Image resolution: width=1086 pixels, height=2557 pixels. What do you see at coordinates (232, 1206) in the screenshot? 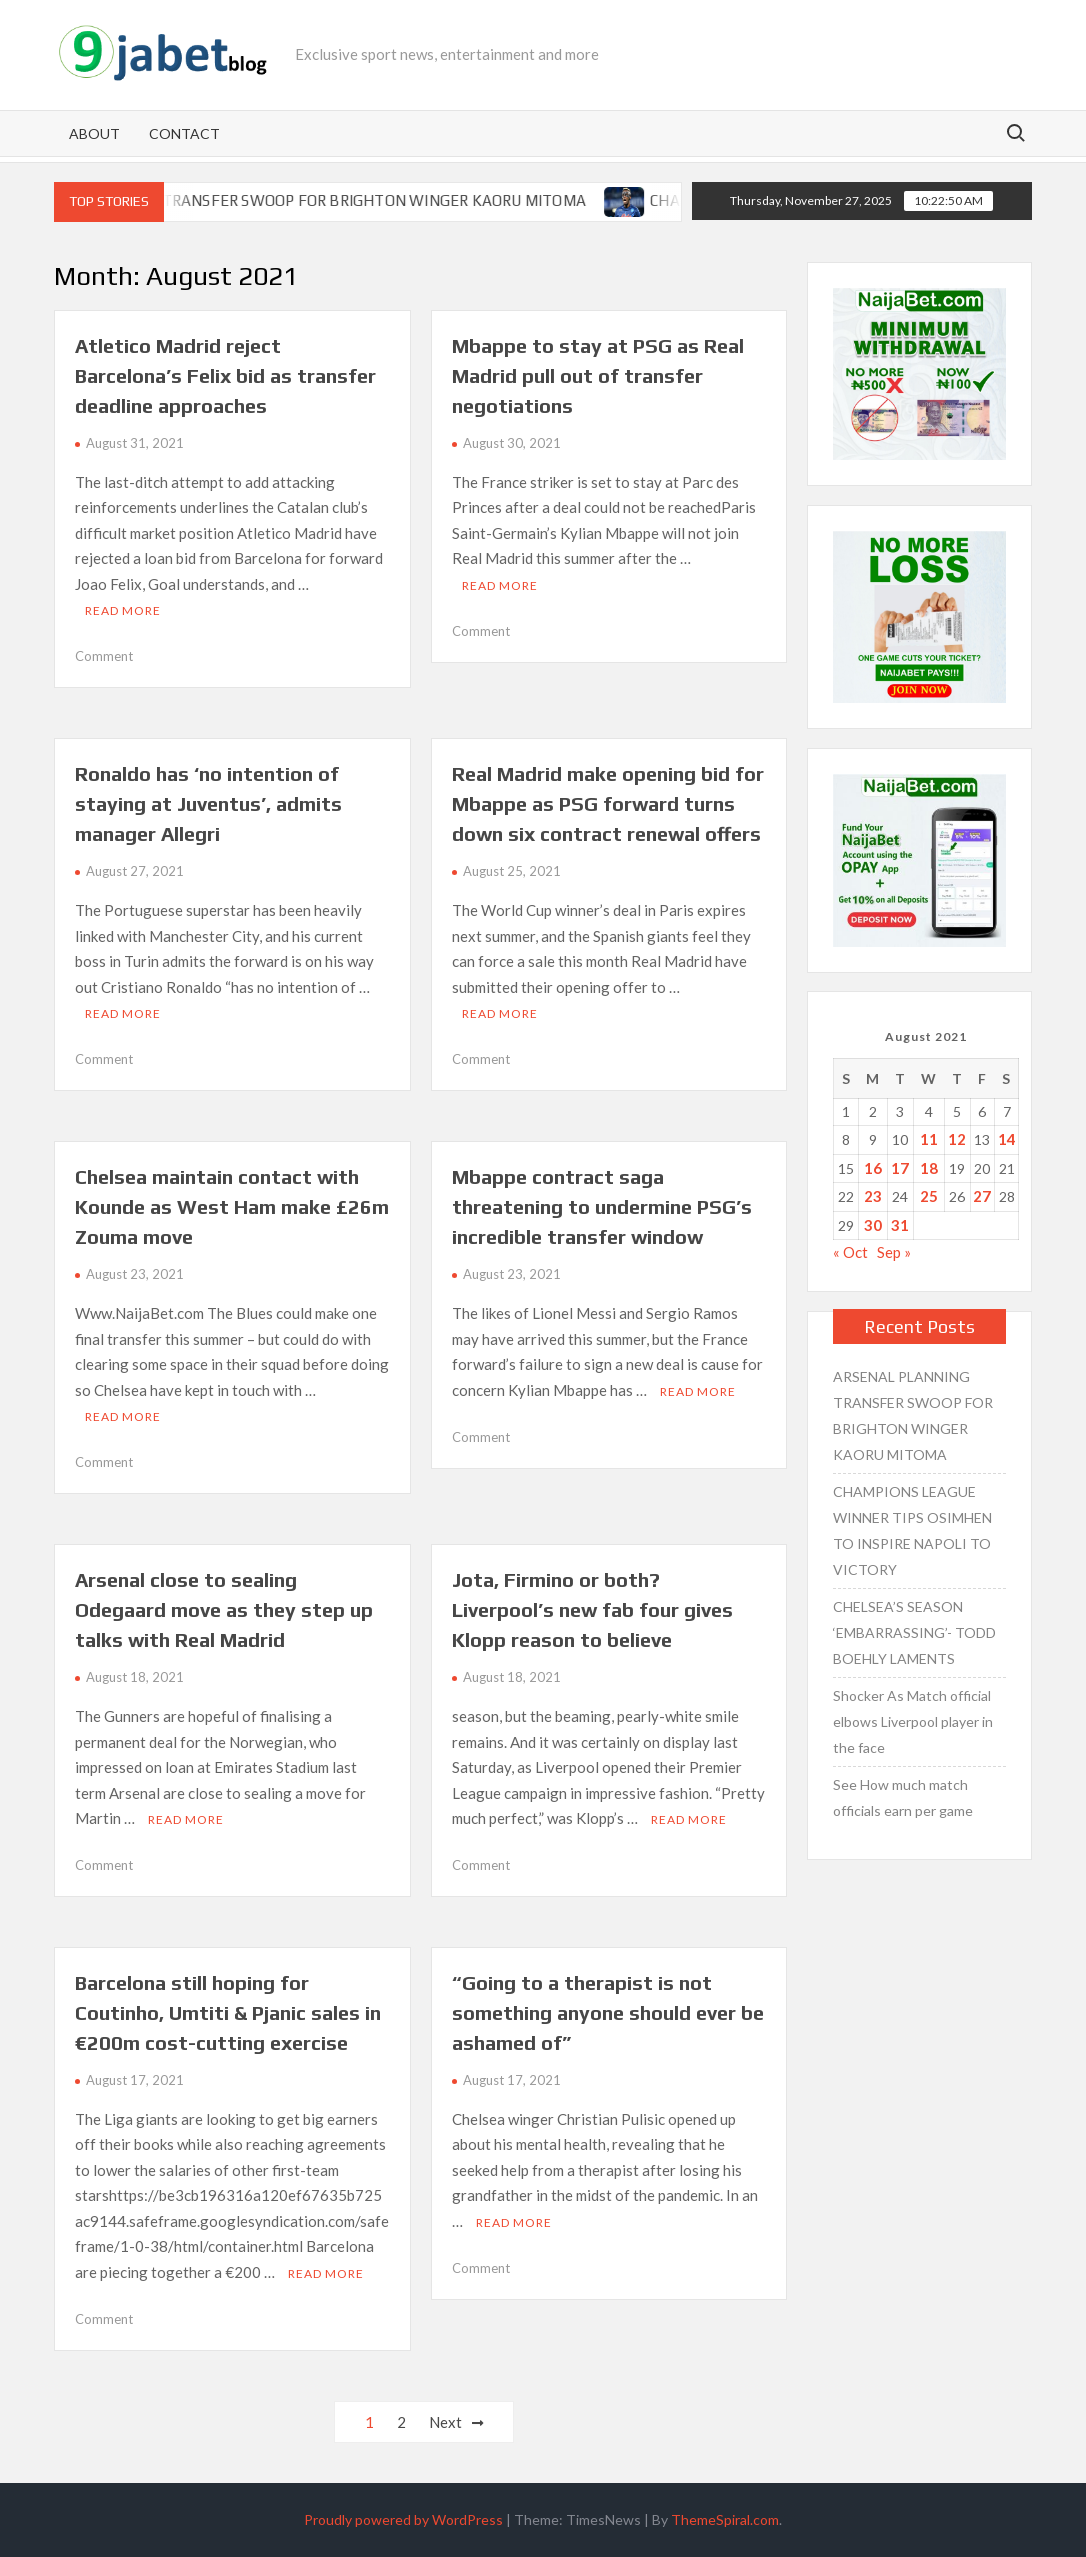
I see `Chelsea maintain contact with Kounde as West Ham make £26m Zouma move` at bounding box center [232, 1206].